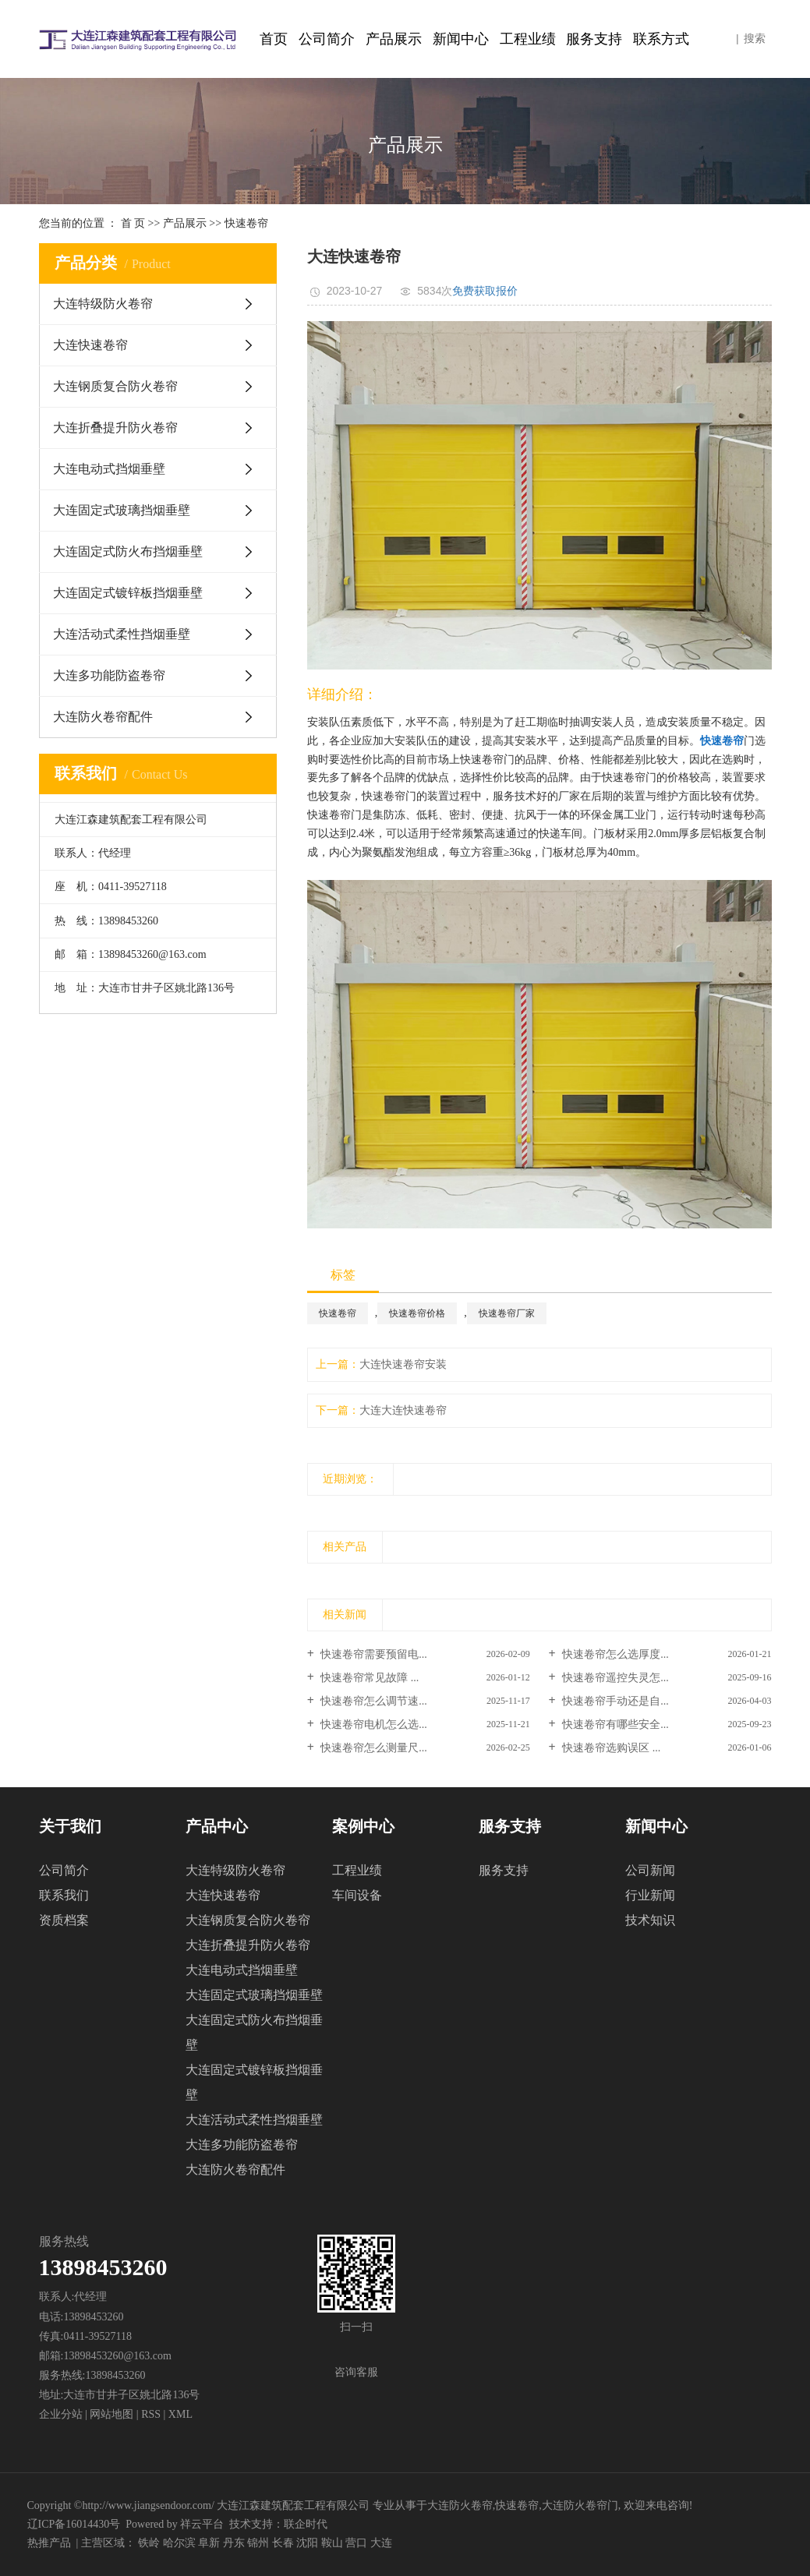 The image size is (810, 2576). Describe the element at coordinates (372, 1701) in the screenshot. I see `快速卷帘怎么调节速...` at that location.